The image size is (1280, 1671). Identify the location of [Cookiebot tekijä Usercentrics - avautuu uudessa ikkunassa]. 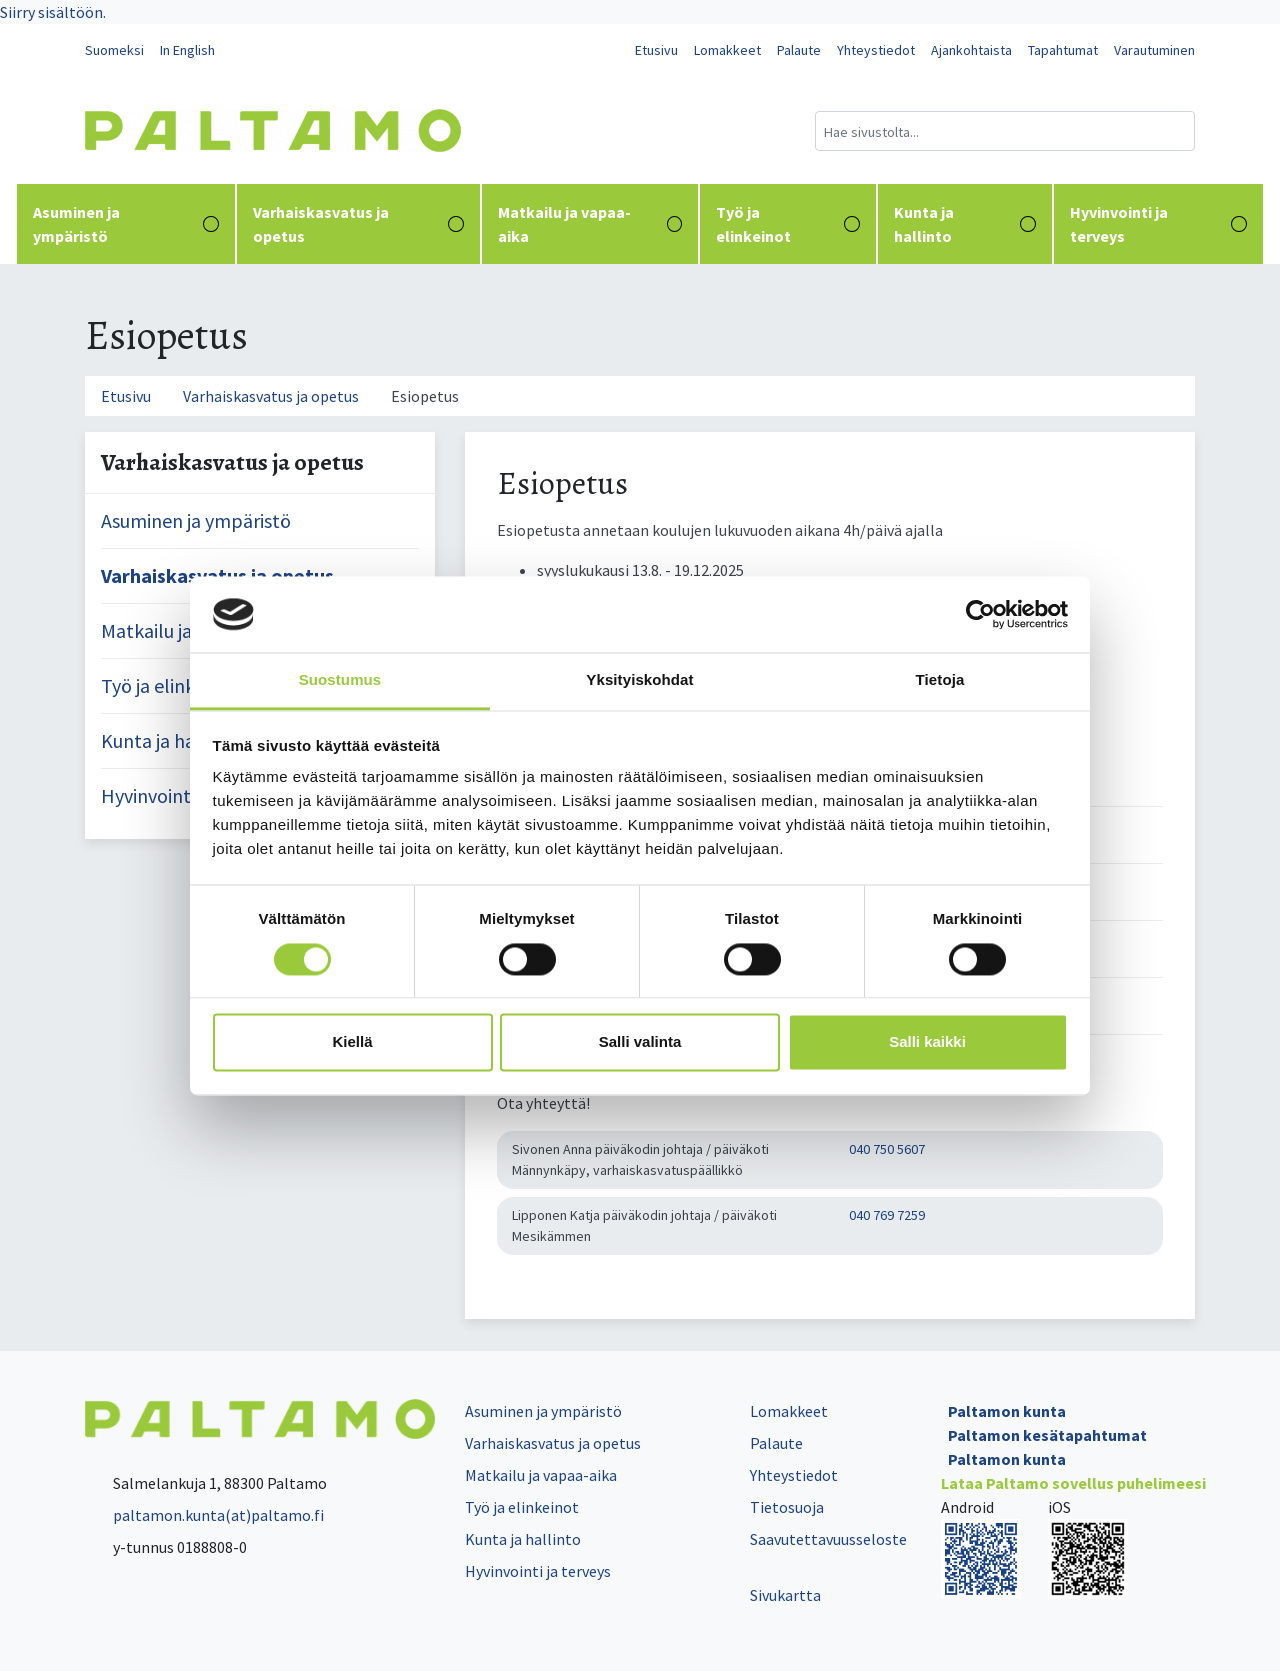
(980, 614).